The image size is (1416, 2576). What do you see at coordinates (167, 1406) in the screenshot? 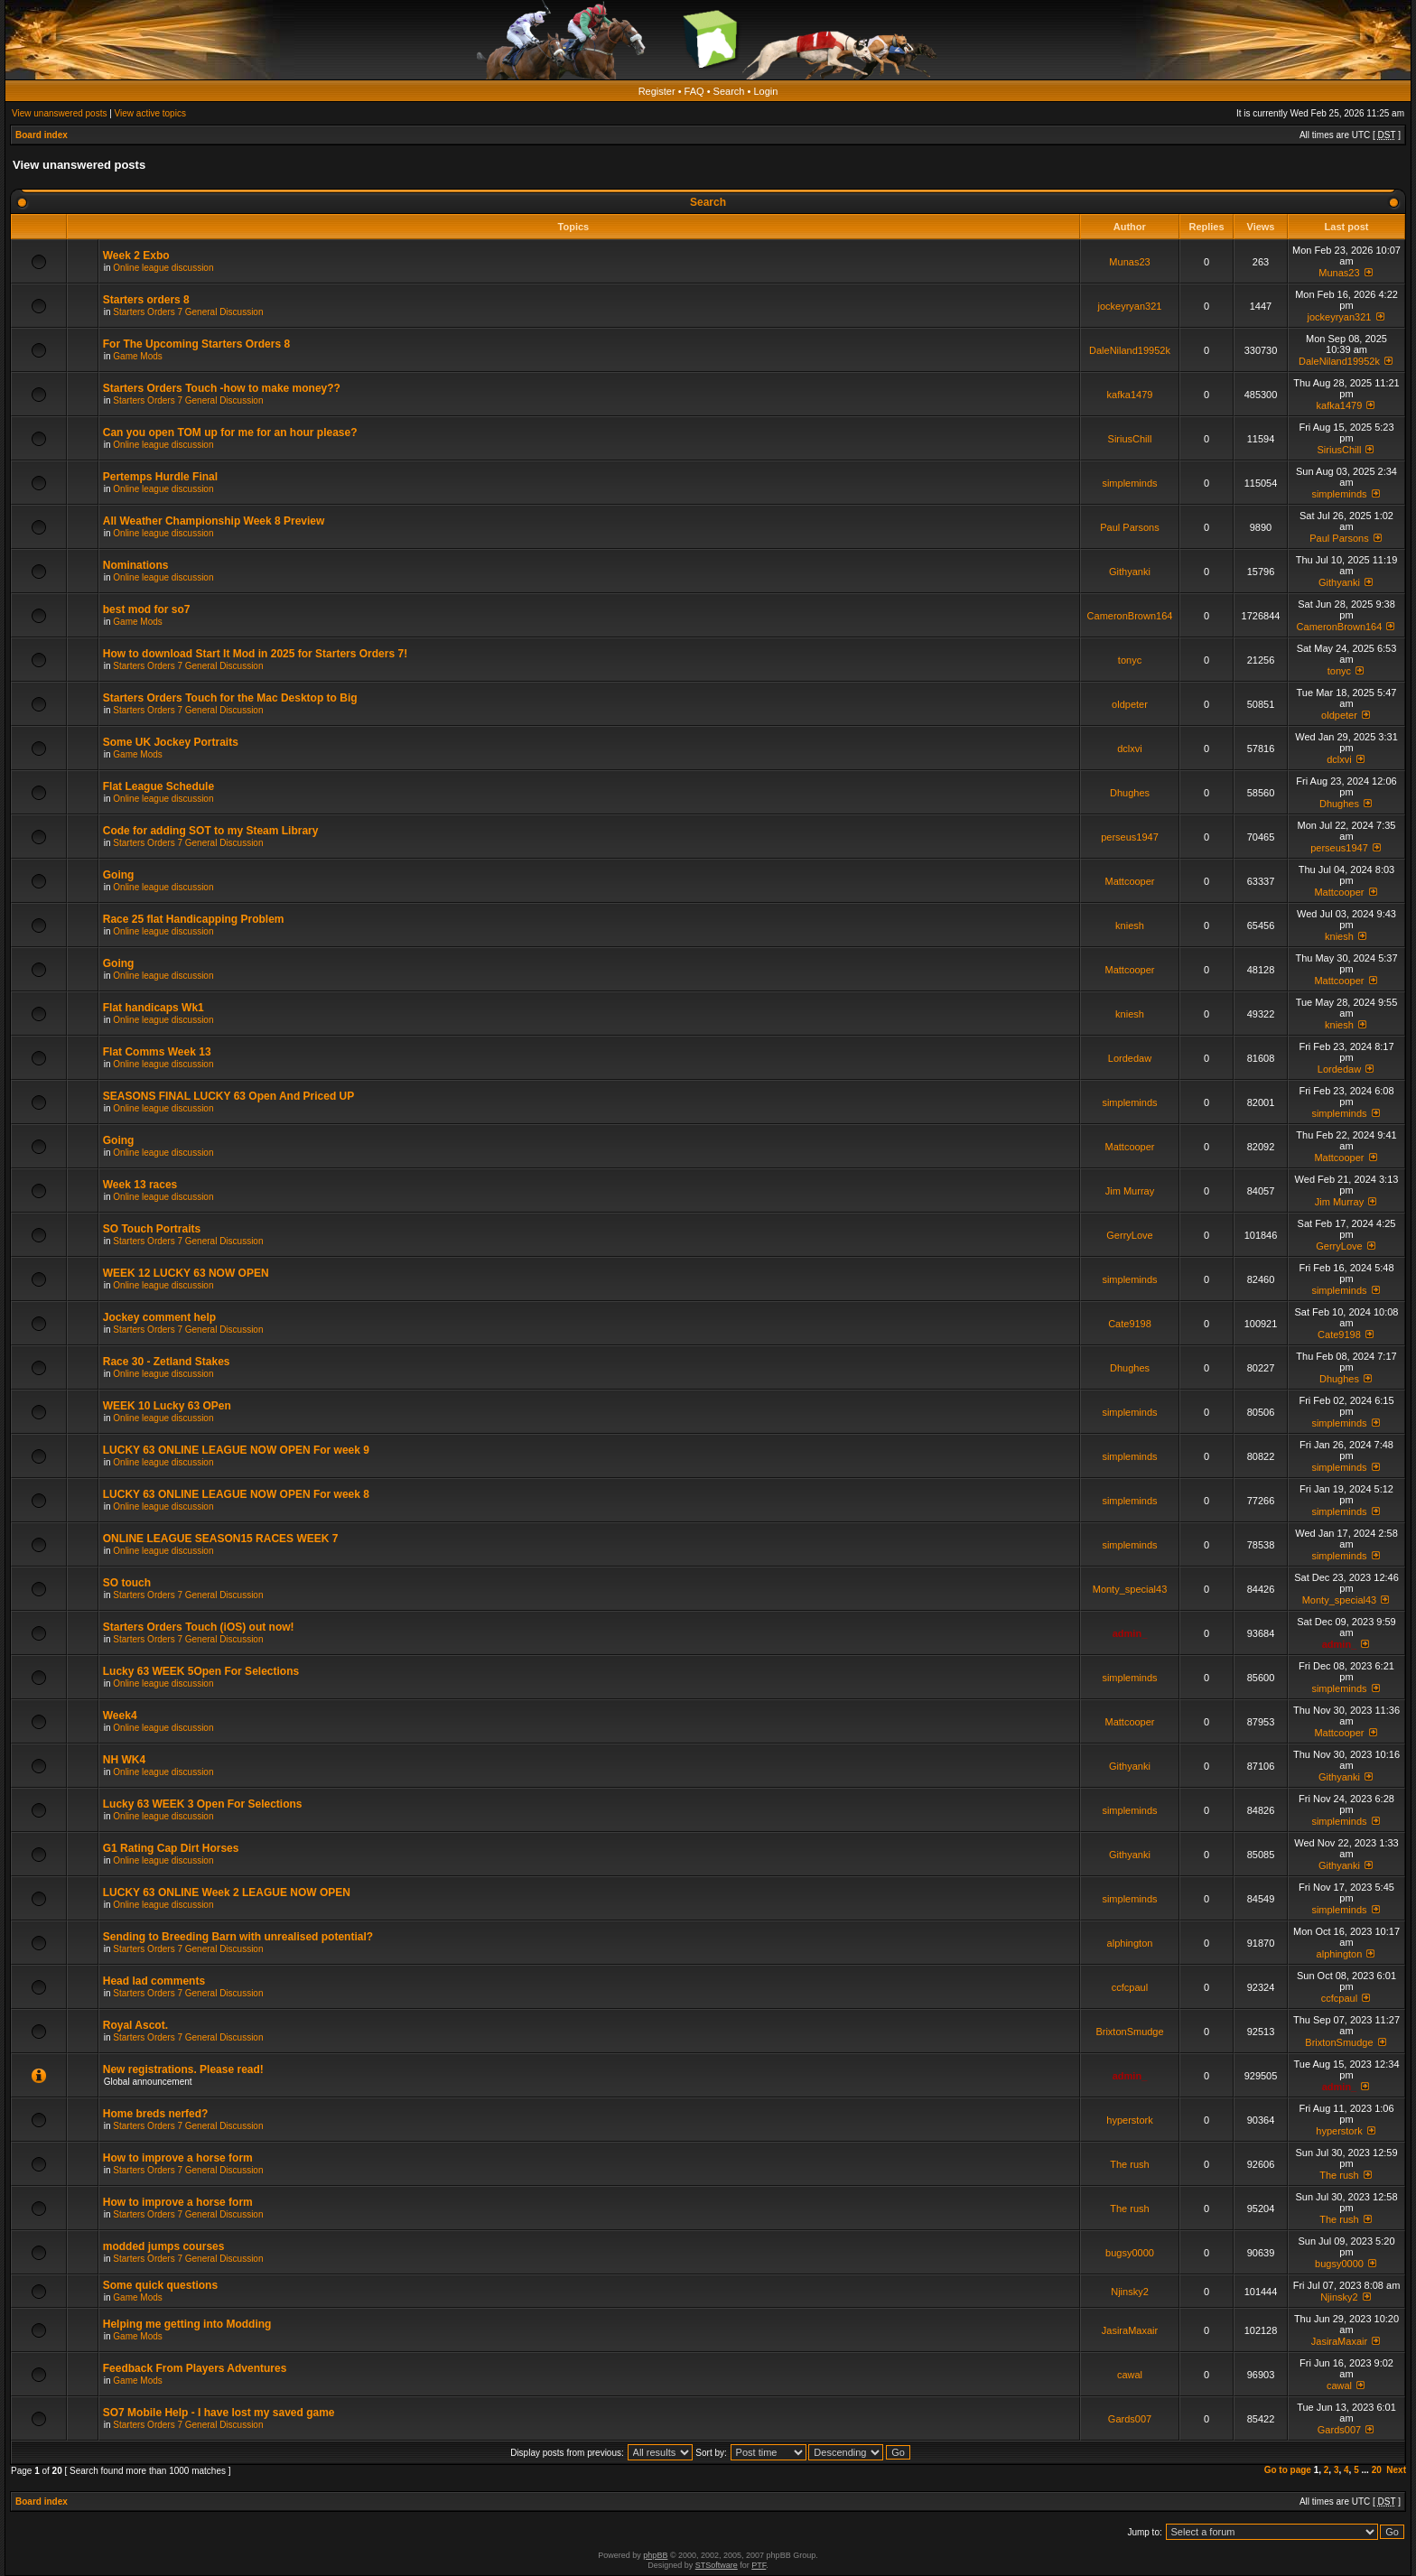
I see `WEEK 10 Lucky 63 OPen` at bounding box center [167, 1406].